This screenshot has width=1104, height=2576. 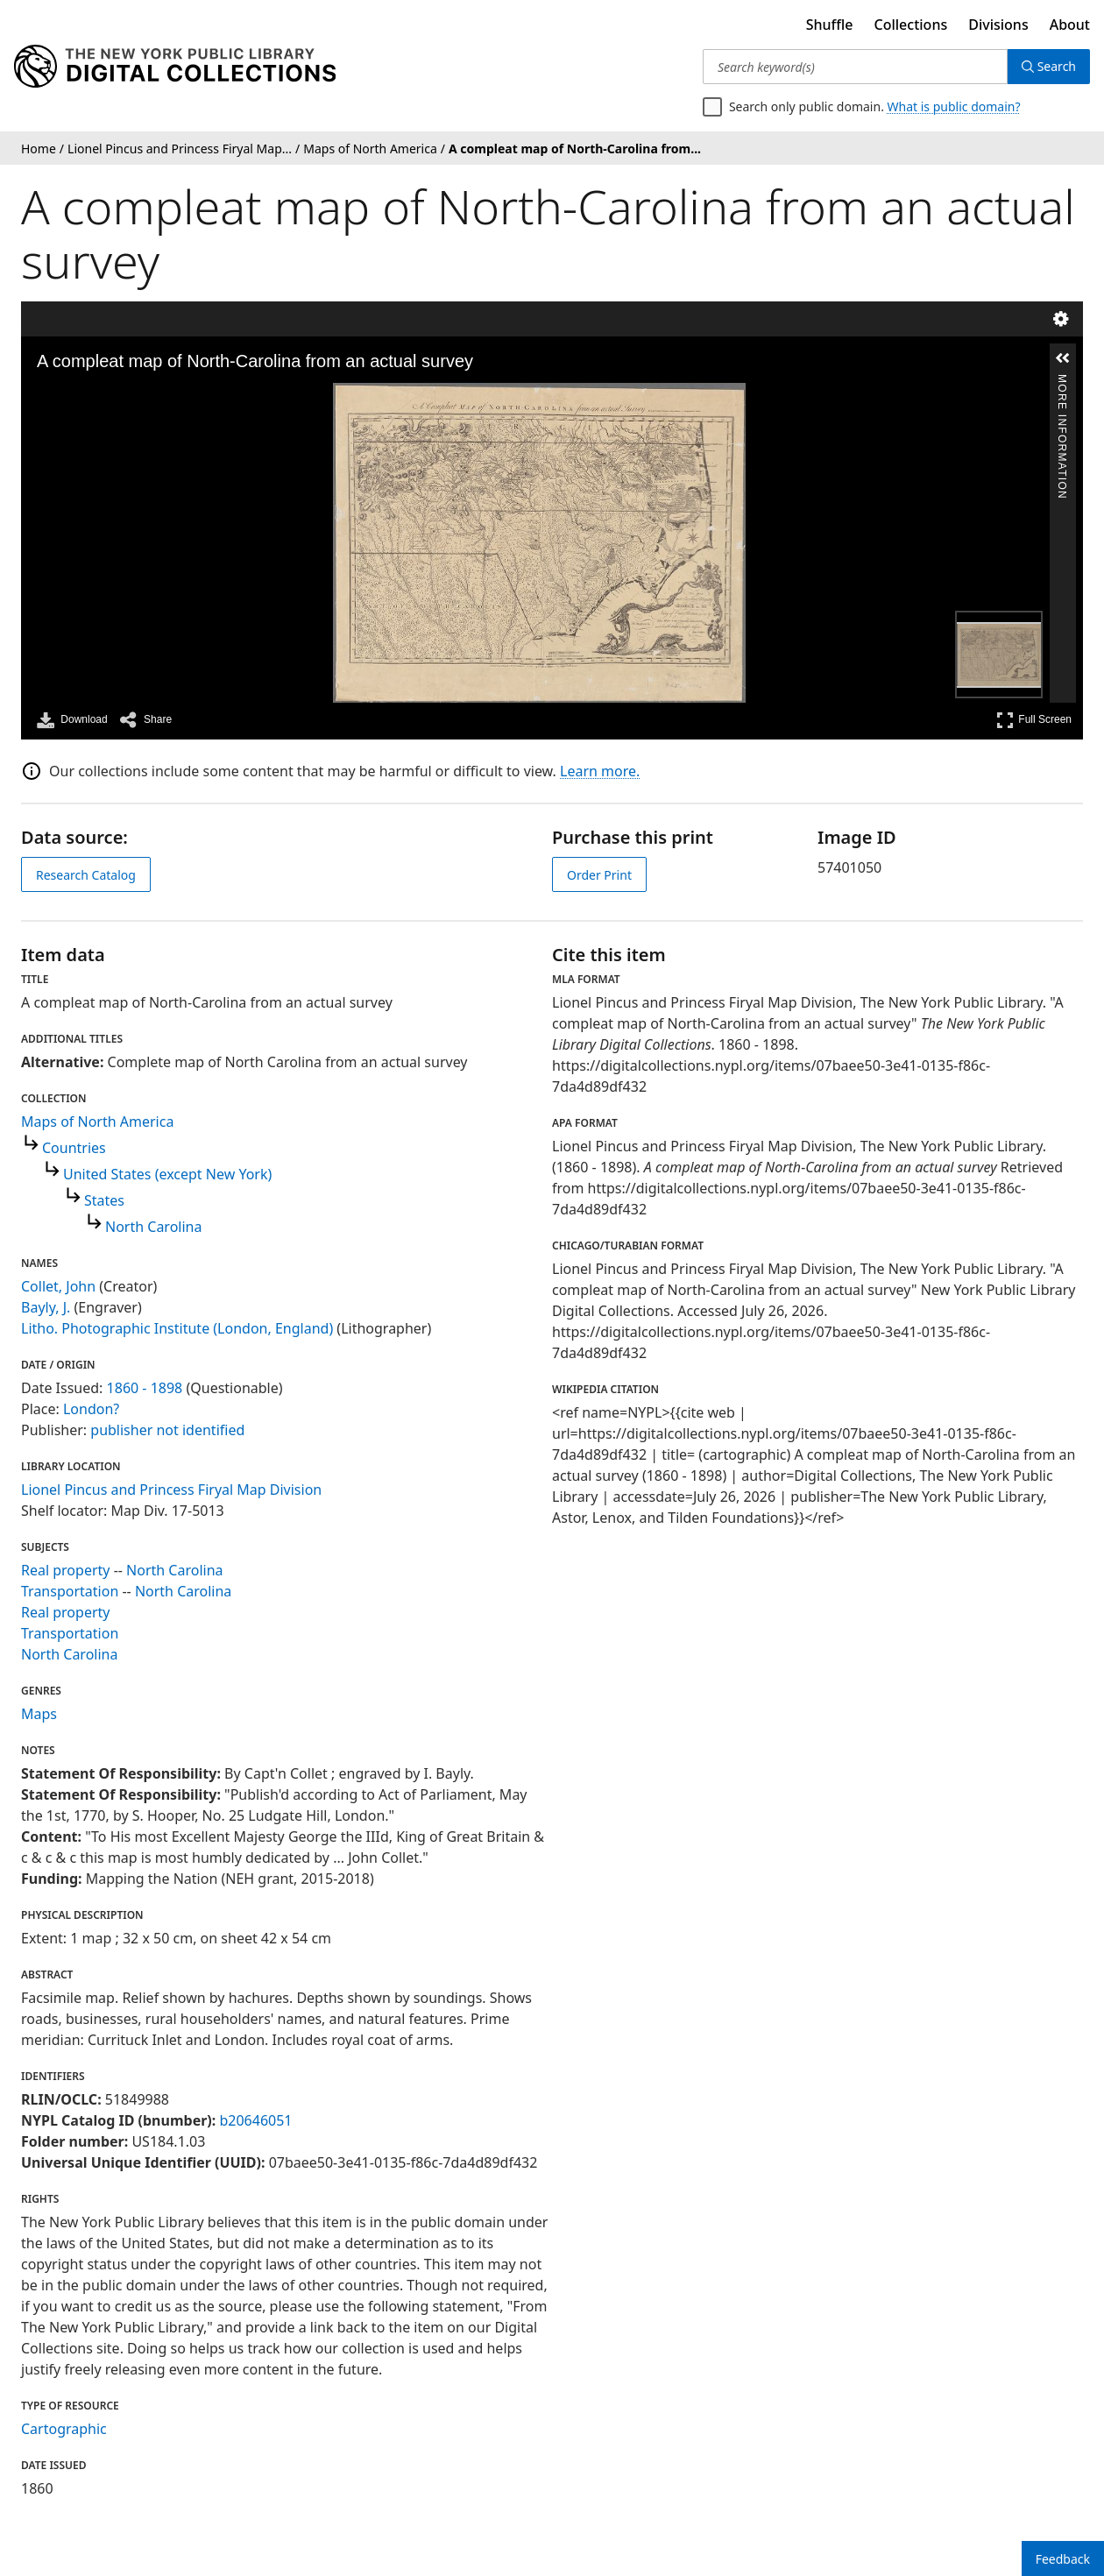 I want to click on Full Screen, so click(x=1034, y=719).